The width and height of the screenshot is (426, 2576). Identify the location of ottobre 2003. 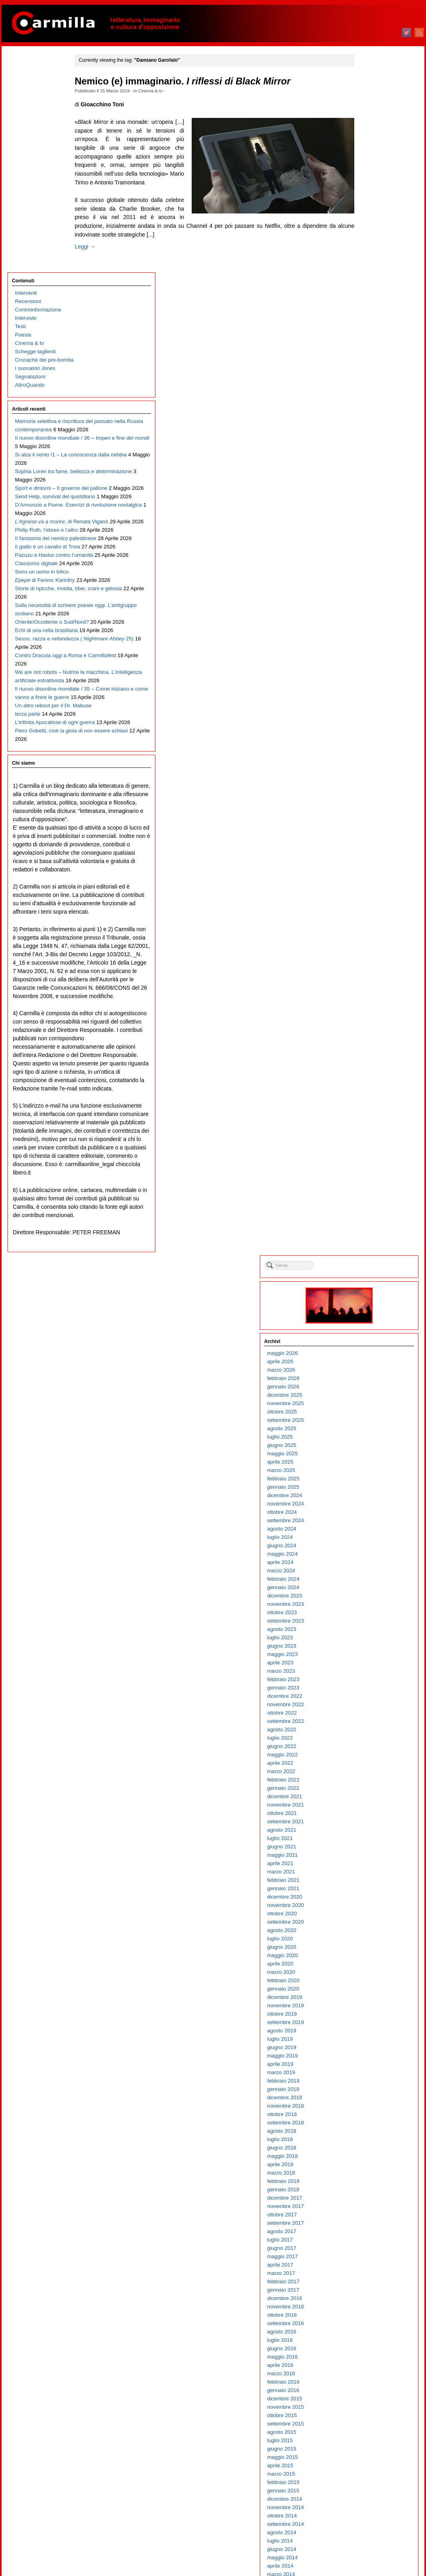
(367, 2419).